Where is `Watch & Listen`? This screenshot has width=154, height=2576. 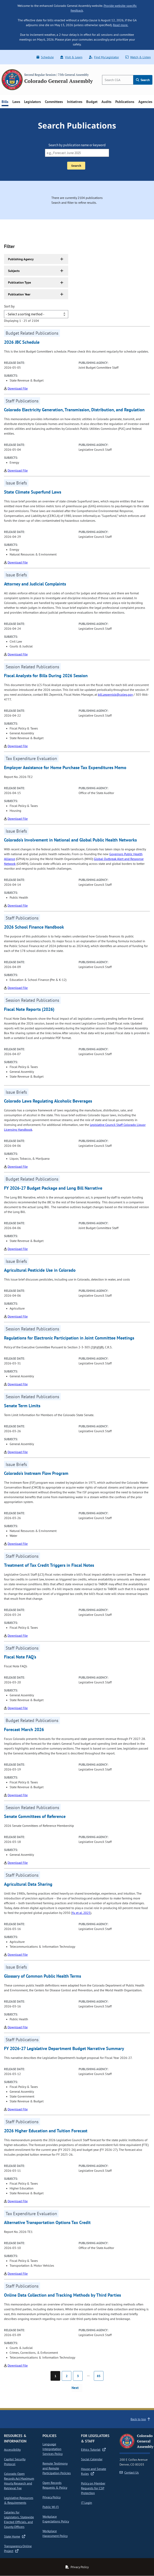
Watch & Listen is located at coordinates (138, 57).